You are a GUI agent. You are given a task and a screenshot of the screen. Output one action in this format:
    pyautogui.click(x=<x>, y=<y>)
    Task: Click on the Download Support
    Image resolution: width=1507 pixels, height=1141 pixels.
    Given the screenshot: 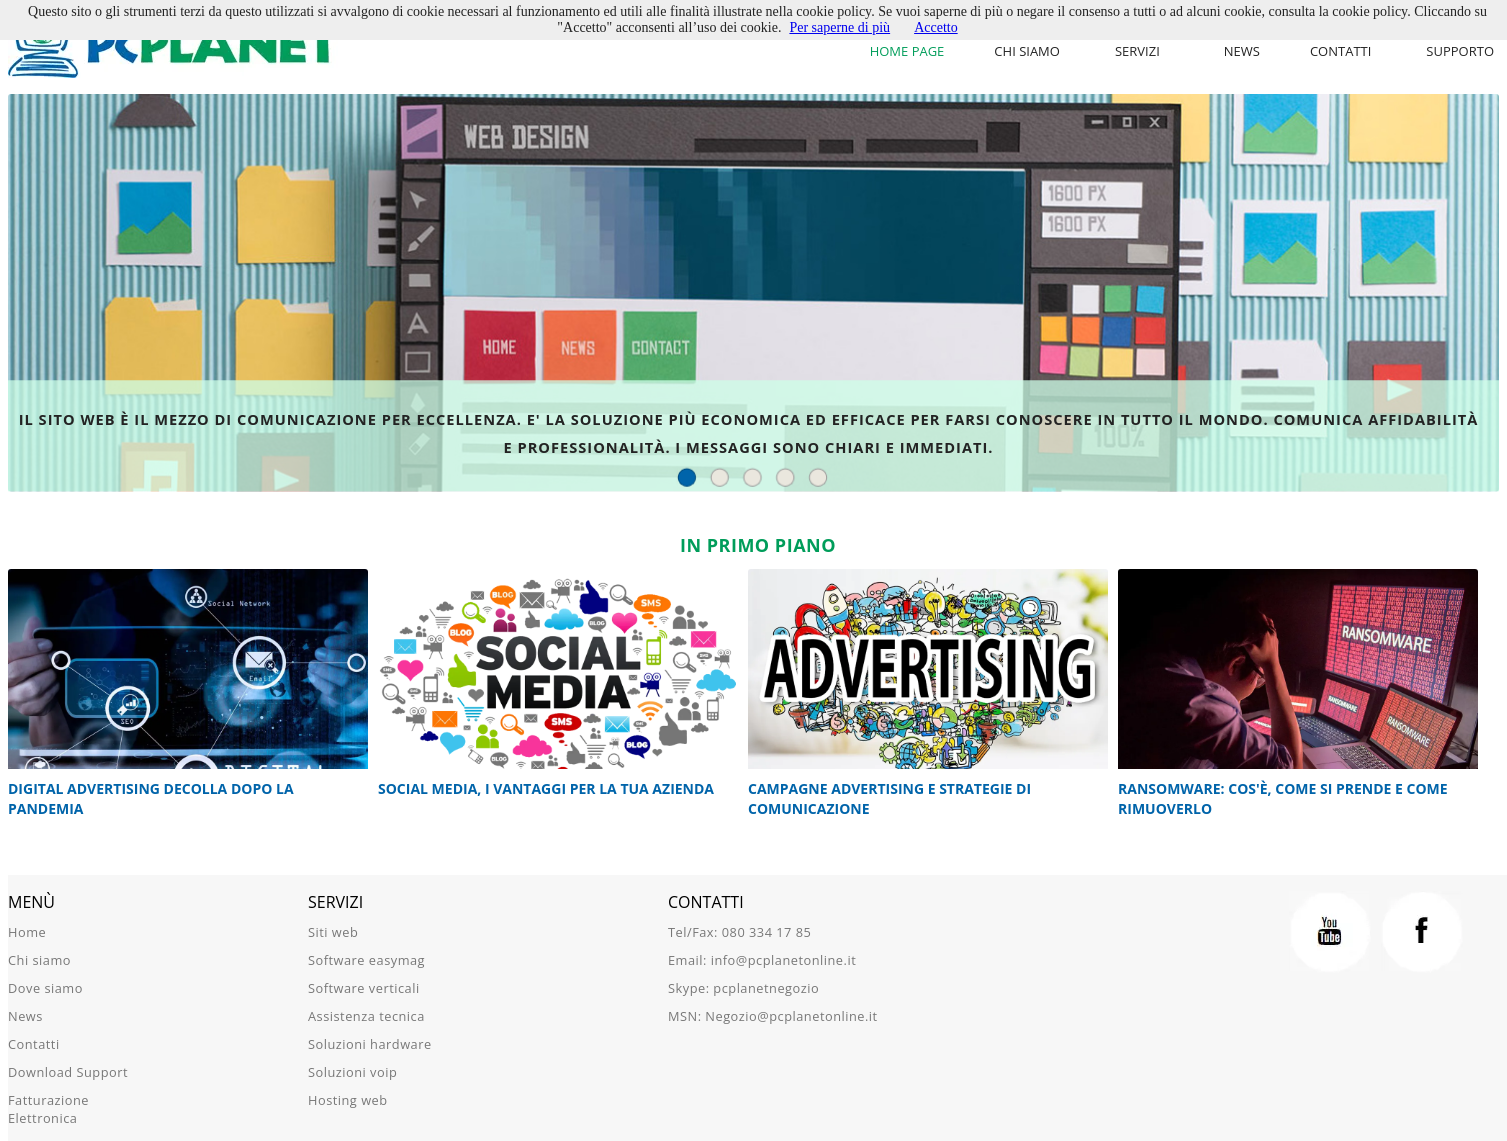 What is the action you would take?
    pyautogui.click(x=68, y=1072)
    